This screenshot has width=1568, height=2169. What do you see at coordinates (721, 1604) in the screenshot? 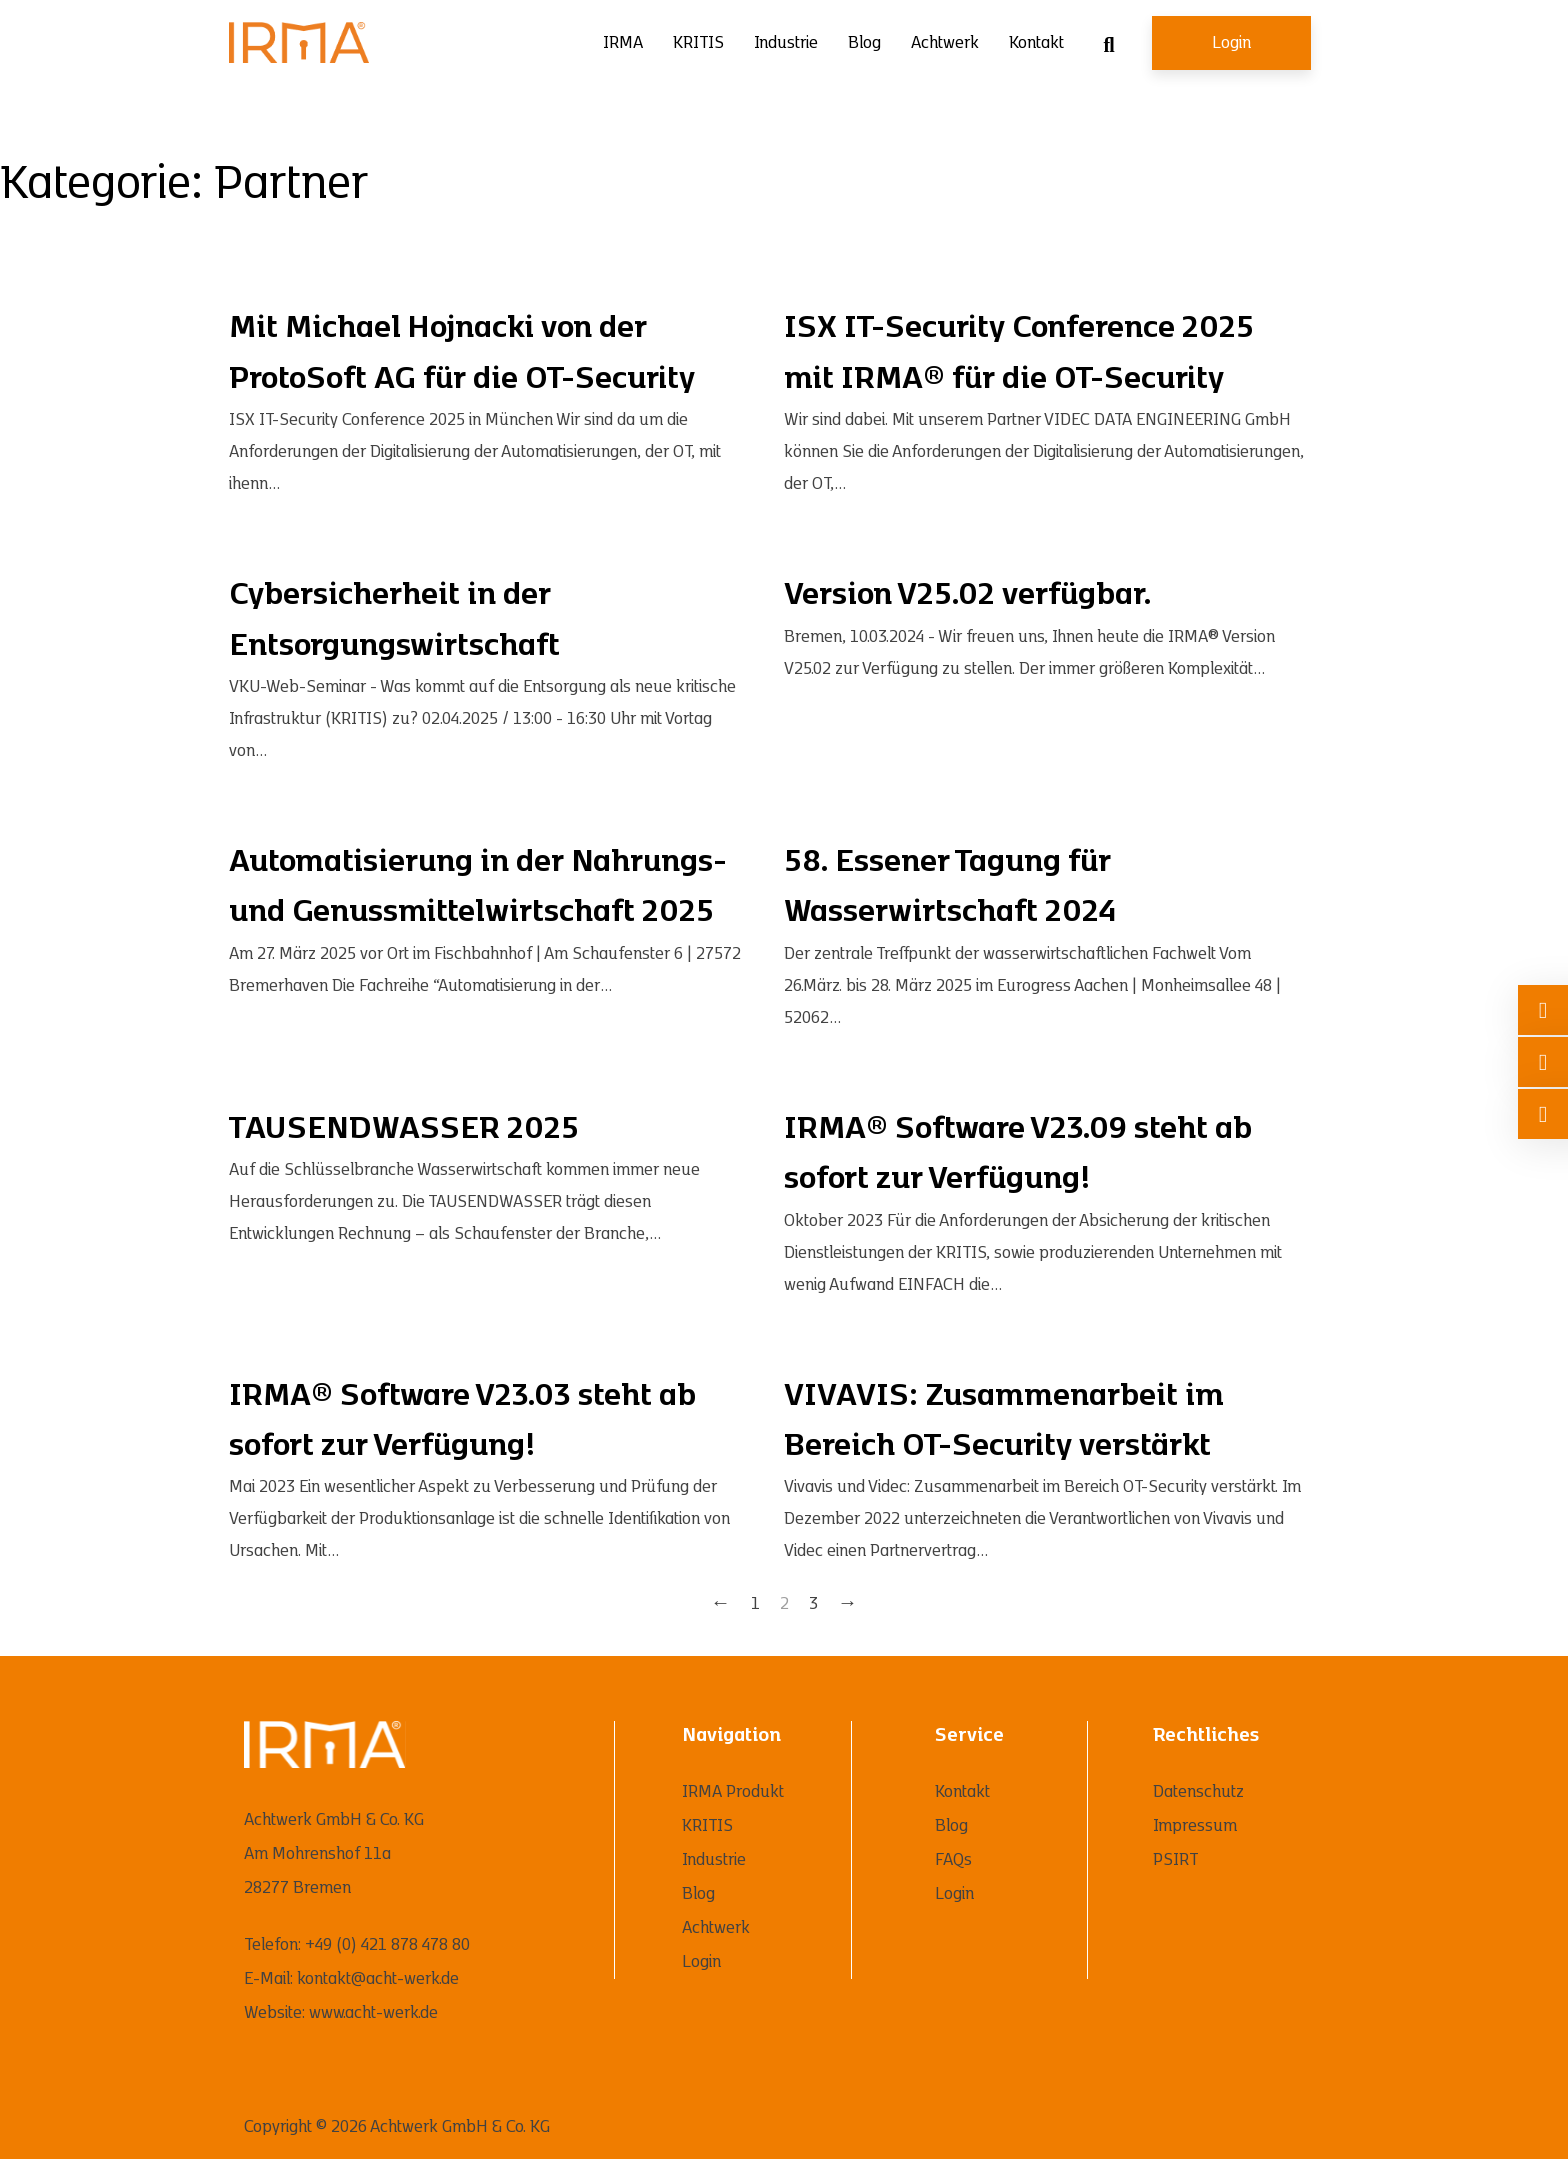
I see `← [Vorherige Seite]` at bounding box center [721, 1604].